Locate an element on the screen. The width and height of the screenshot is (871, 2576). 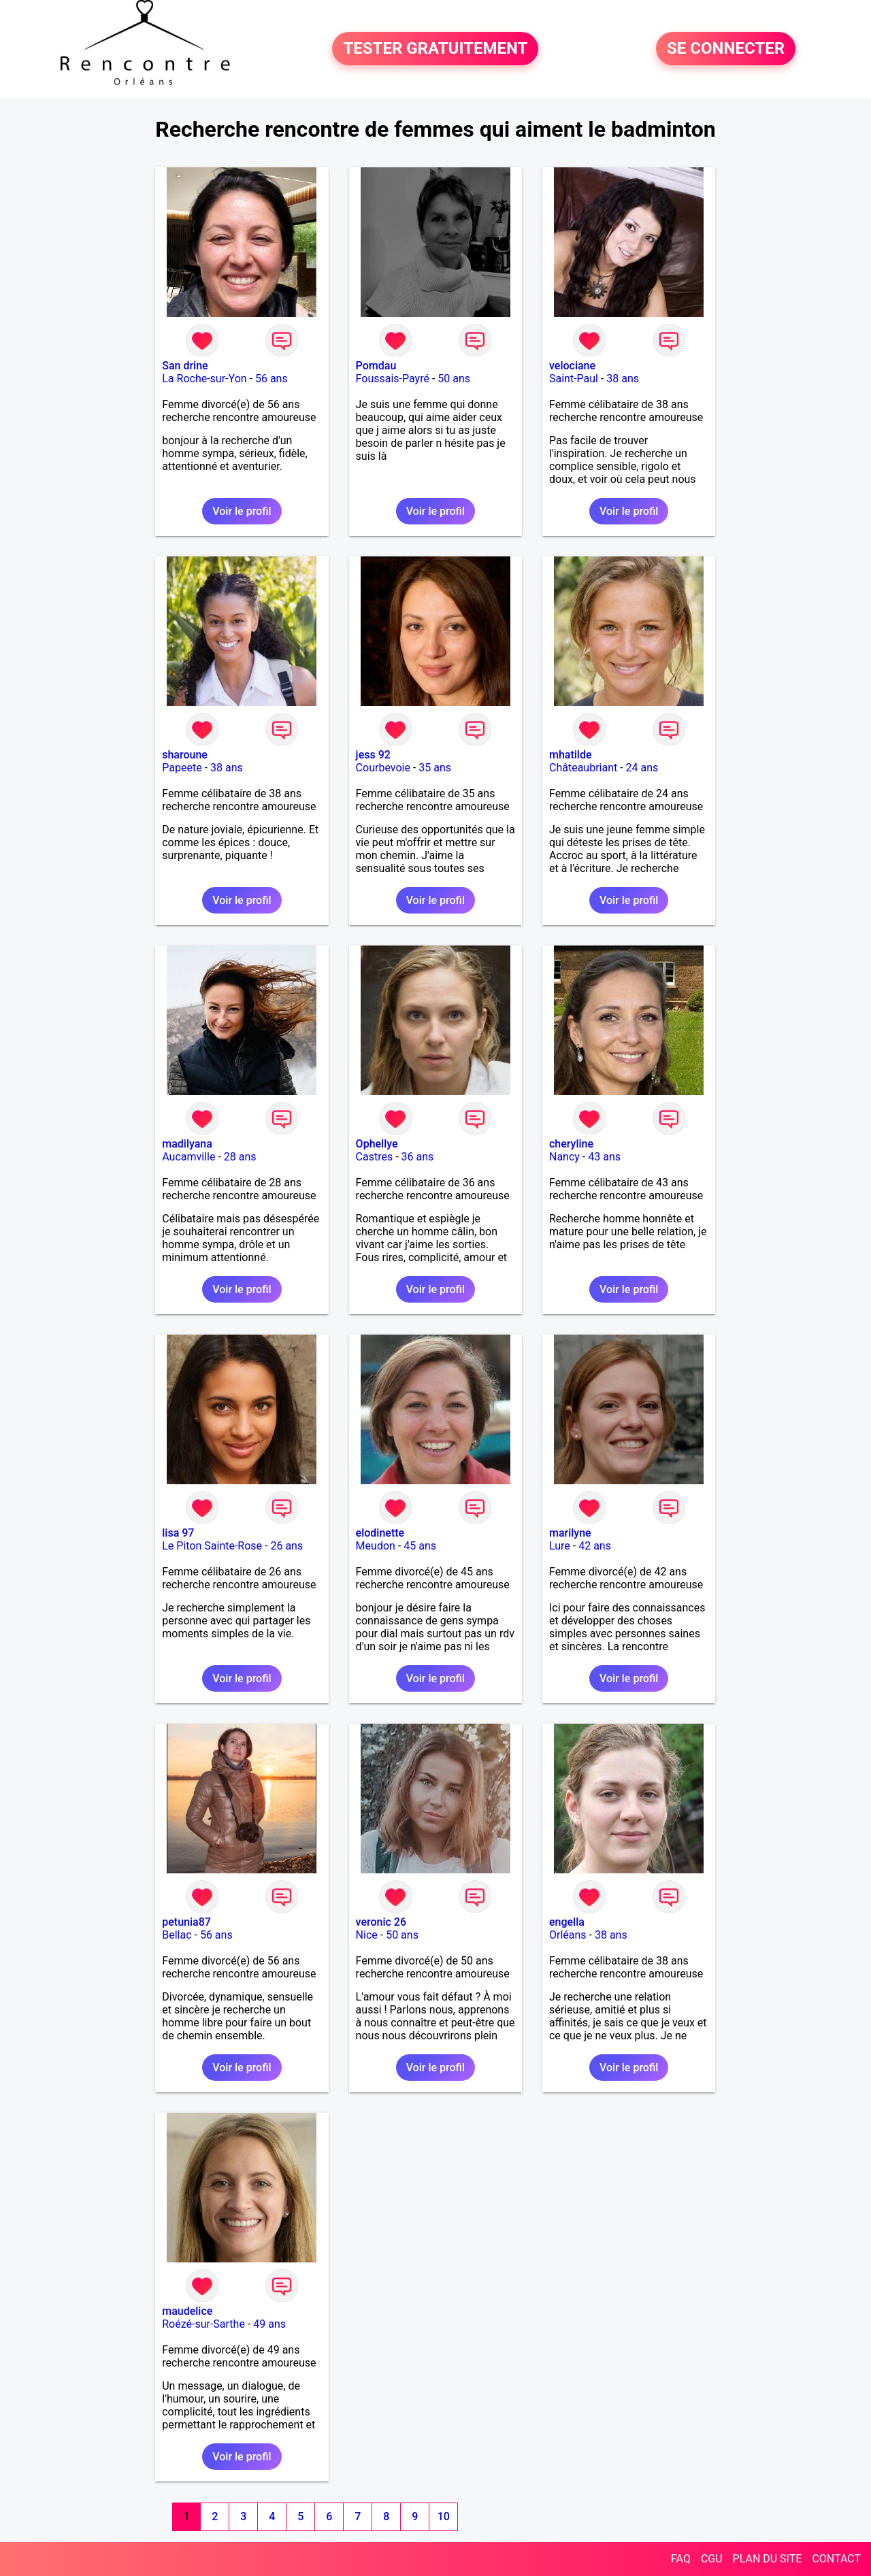
Papeete is located at coordinates (181, 767).